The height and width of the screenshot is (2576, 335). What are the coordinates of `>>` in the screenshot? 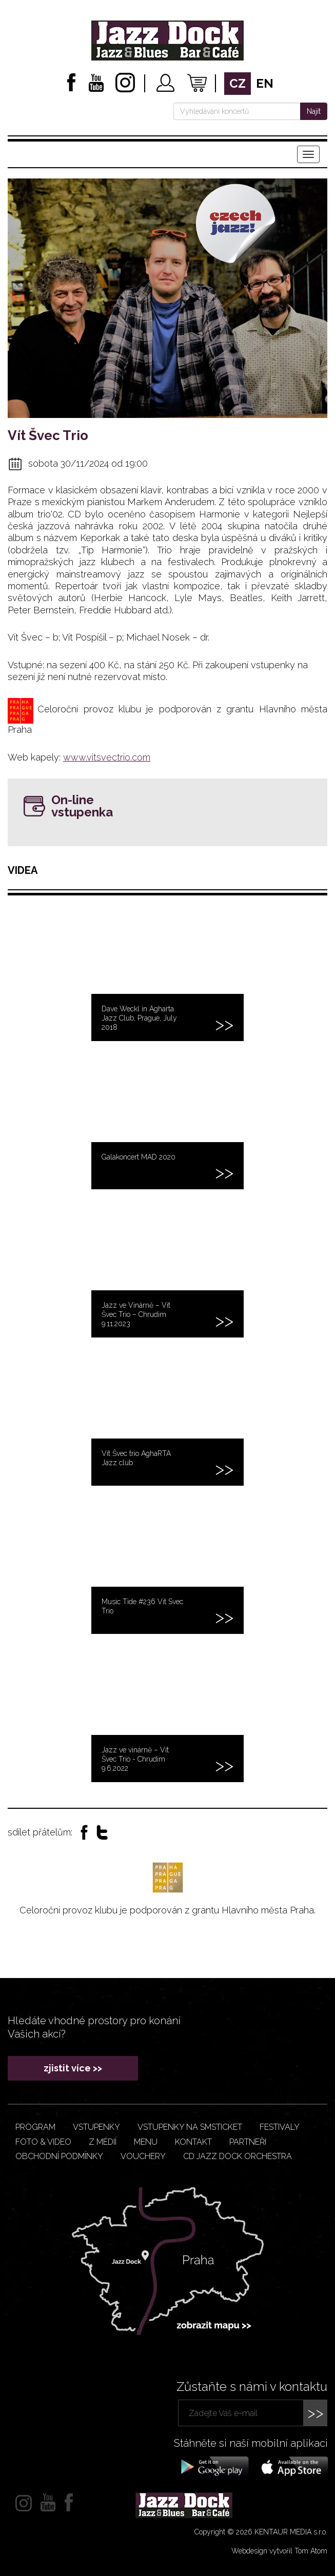 It's located at (315, 2413).